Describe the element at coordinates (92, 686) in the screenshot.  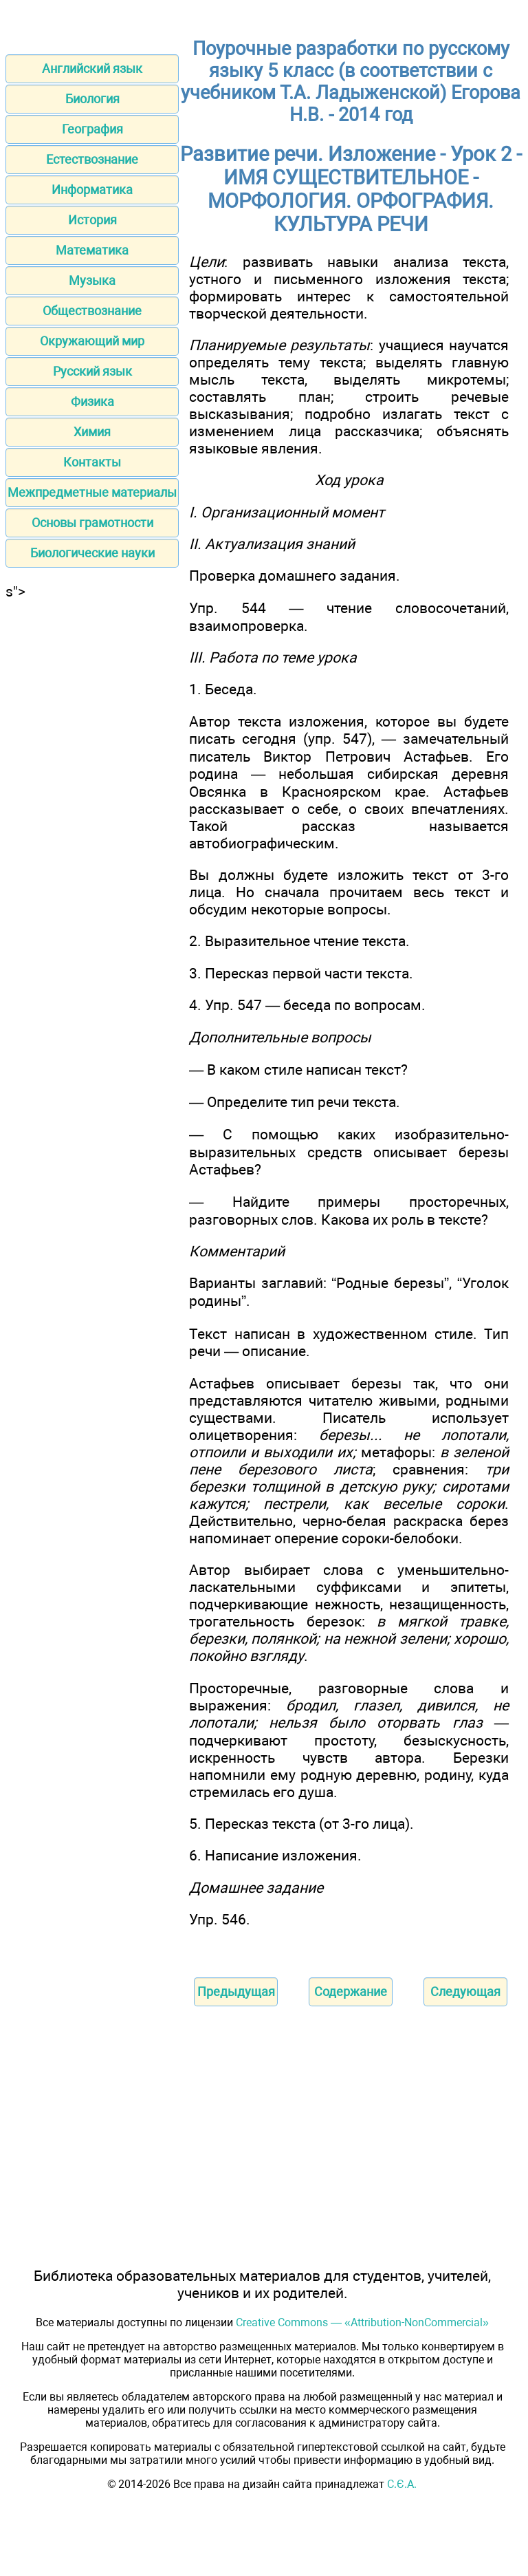
I see `[Advertisement]` at that location.